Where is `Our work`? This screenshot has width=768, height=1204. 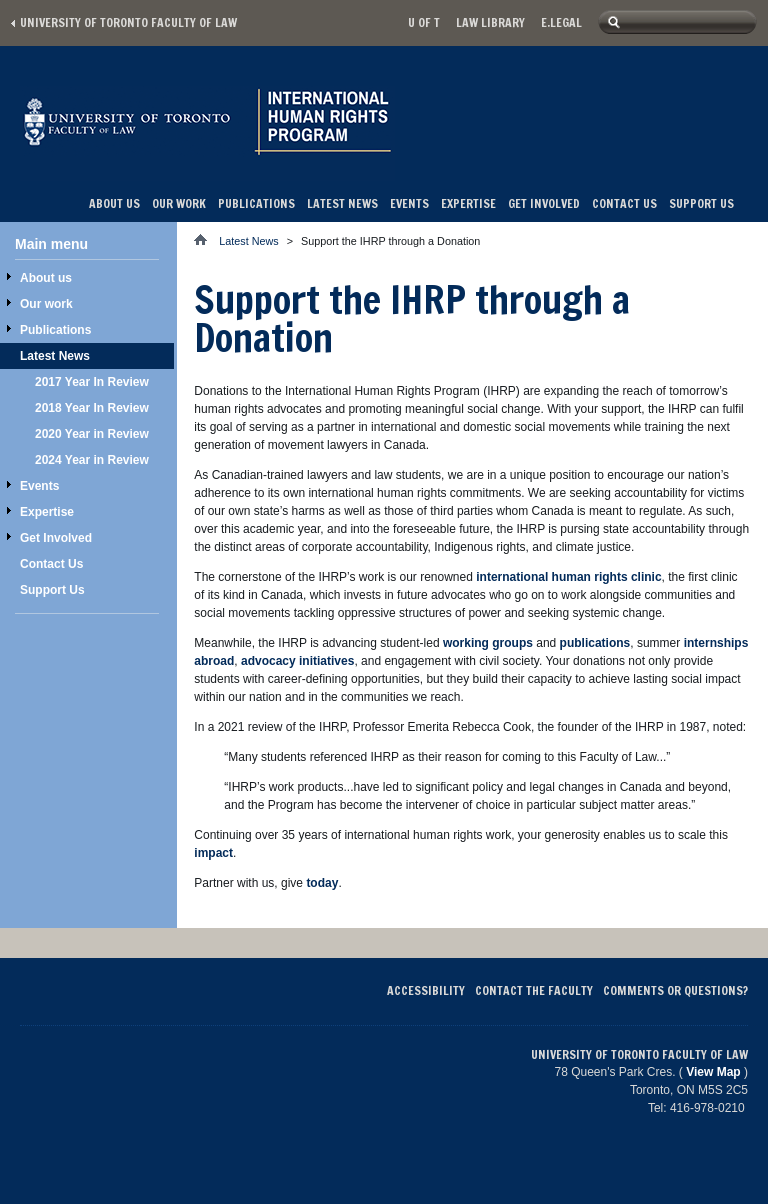 Our work is located at coordinates (179, 203).